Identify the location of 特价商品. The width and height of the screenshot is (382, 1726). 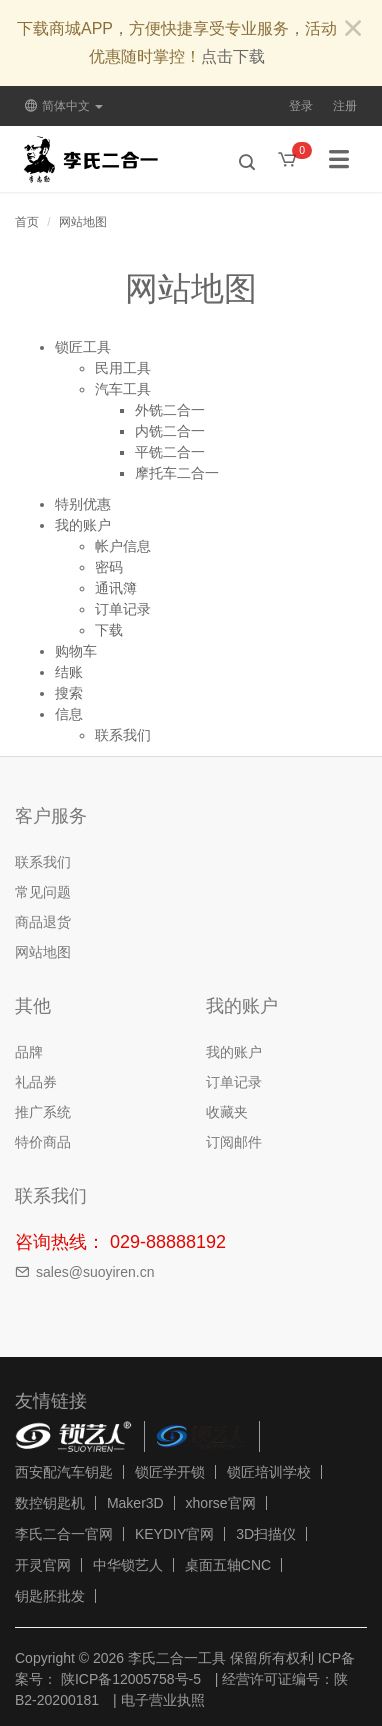
(43, 1142).